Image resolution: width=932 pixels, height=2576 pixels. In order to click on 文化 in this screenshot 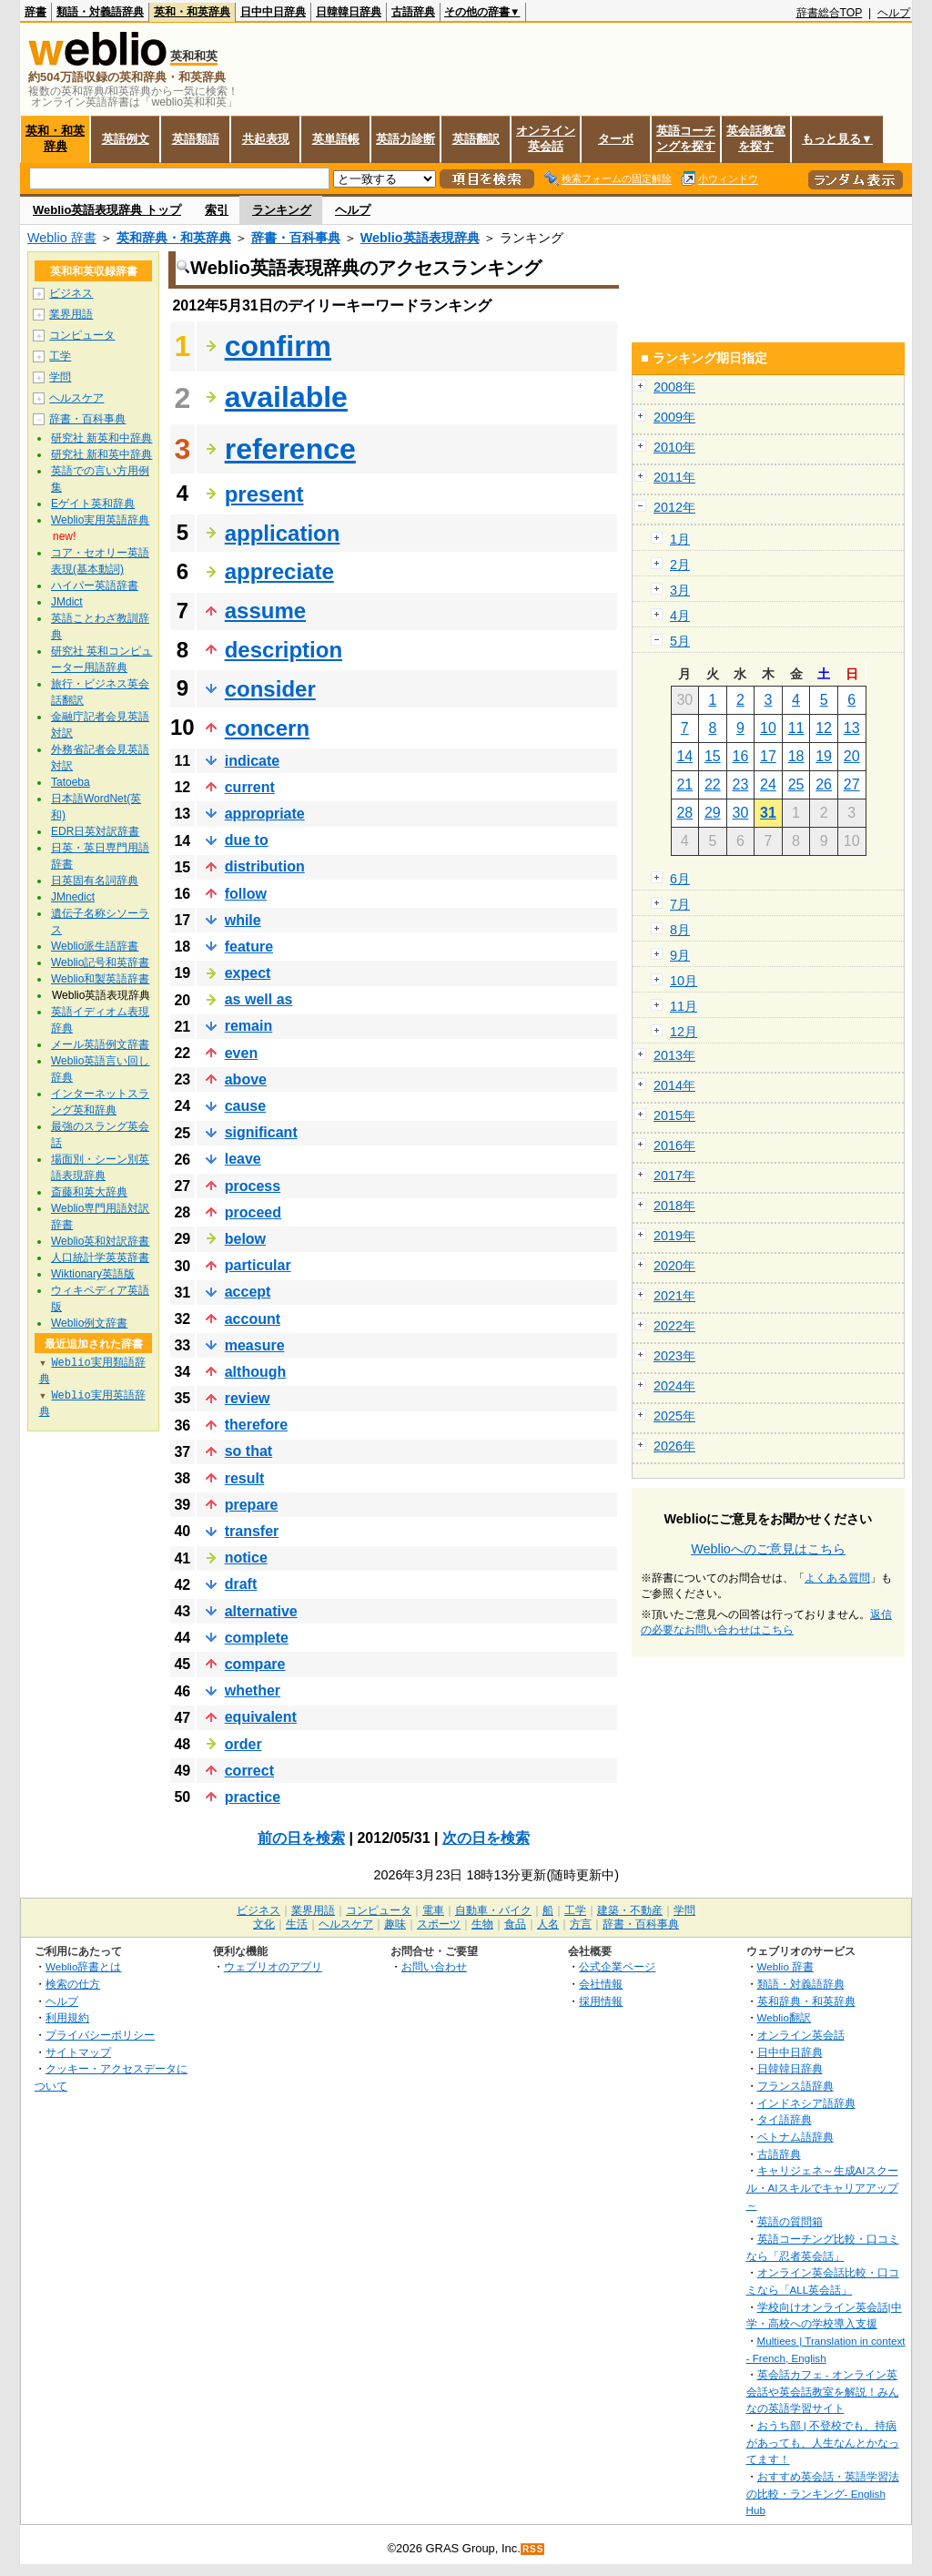, I will do `click(264, 1924)`.